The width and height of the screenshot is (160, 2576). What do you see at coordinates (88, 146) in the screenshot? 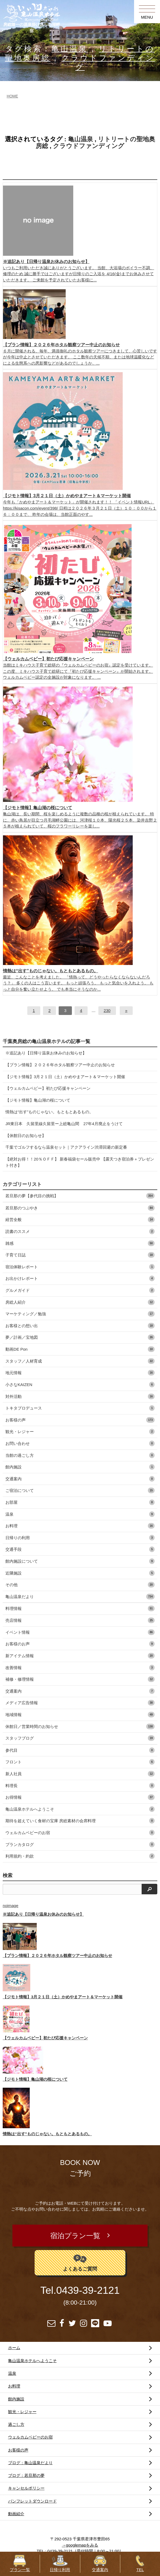
I see `クラウドファンディング` at bounding box center [88, 146].